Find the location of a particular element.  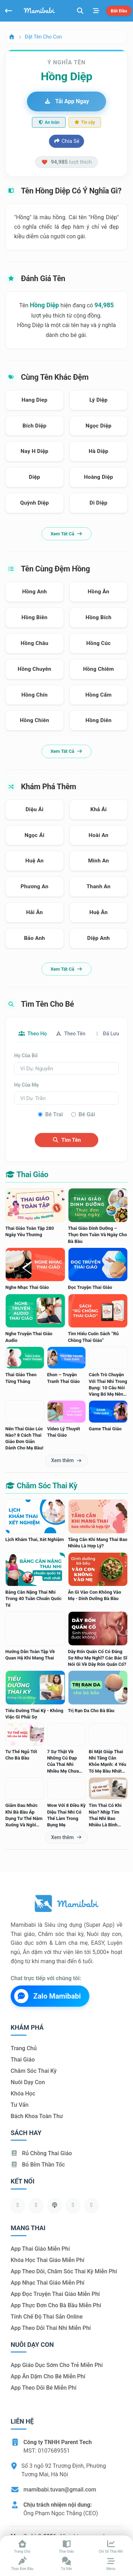

Tính chế độ thai sản online is located at coordinates (47, 2316).